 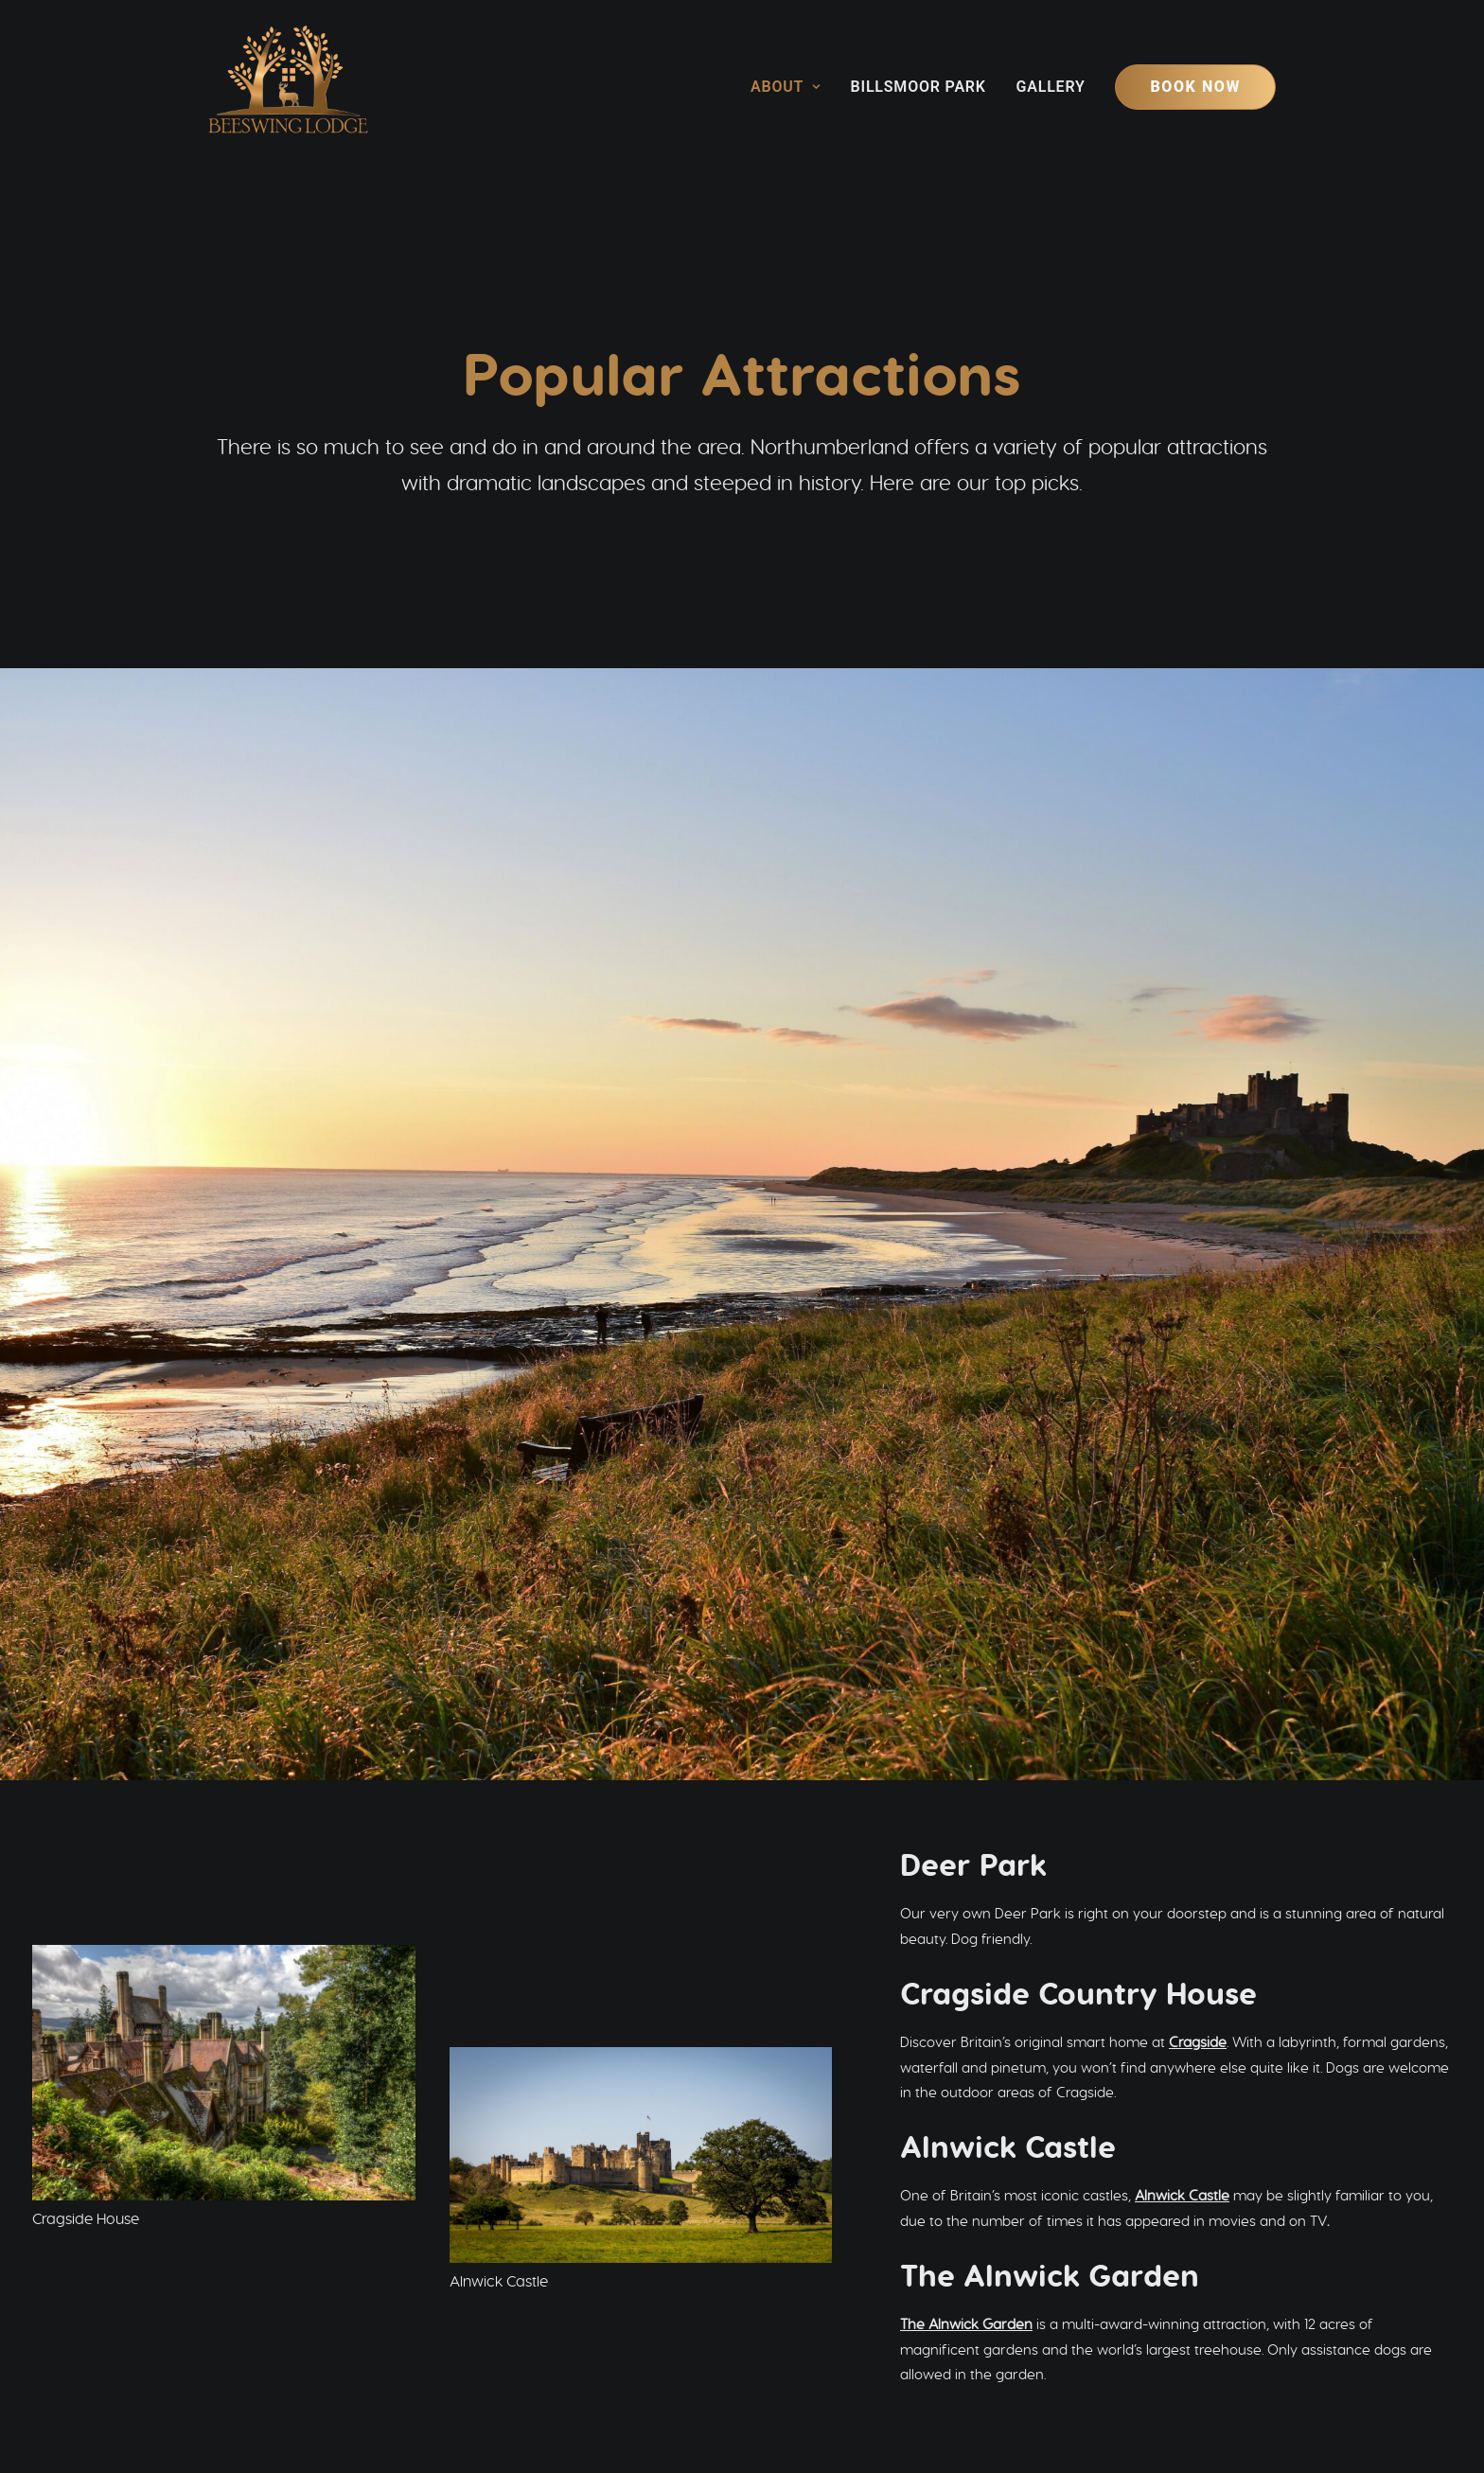 I want to click on Cragside, so click(x=1198, y=971).